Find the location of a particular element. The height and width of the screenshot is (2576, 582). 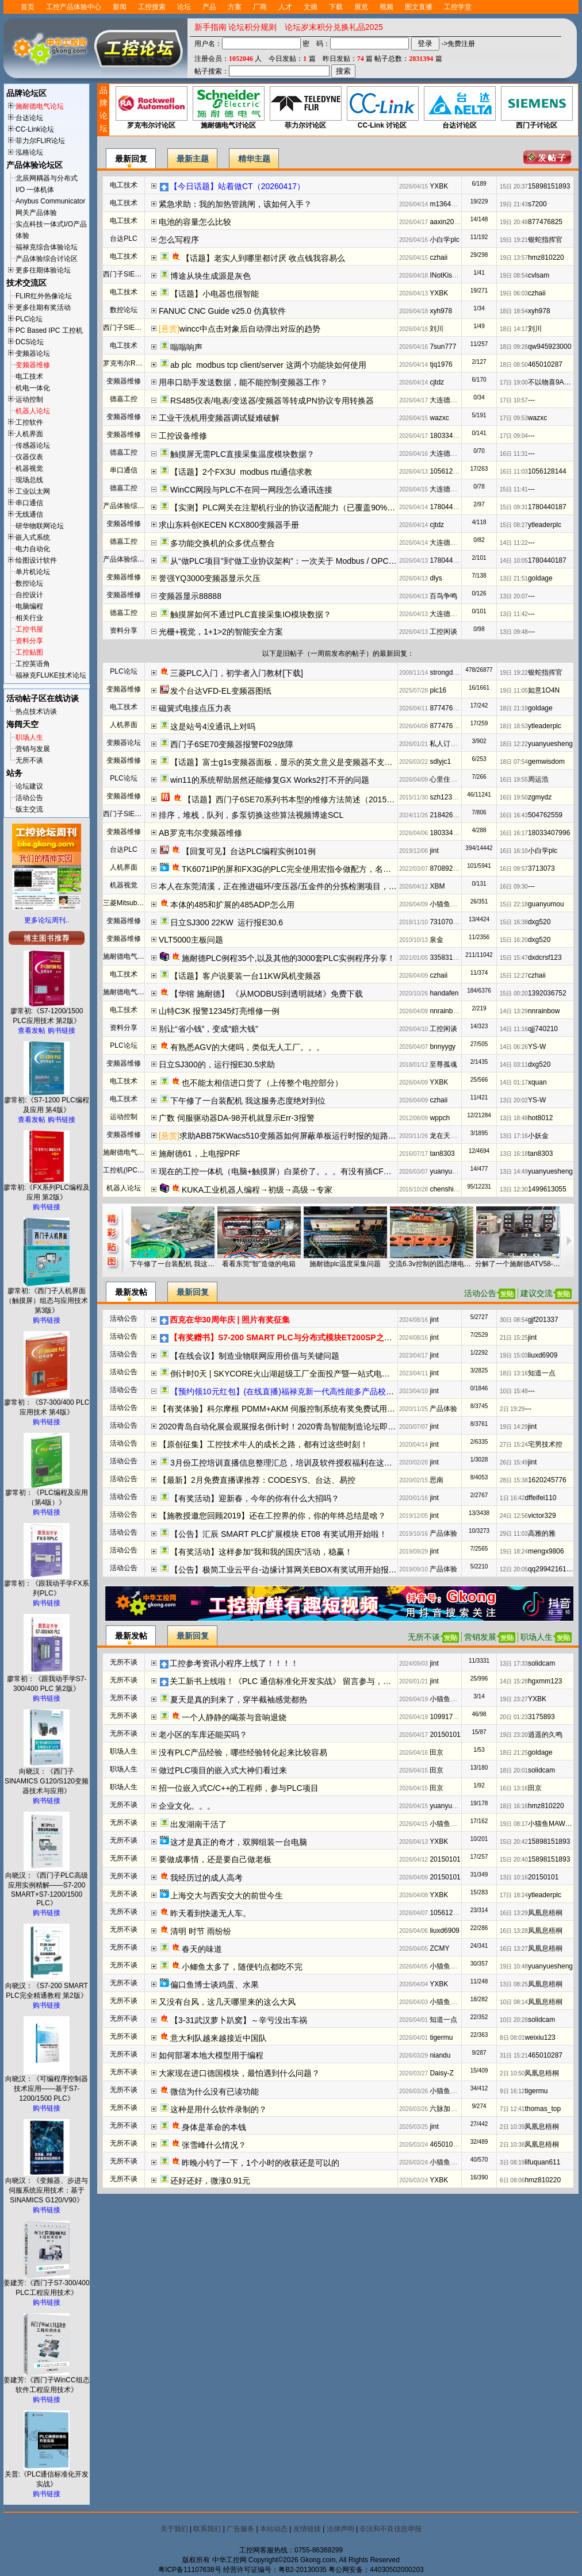

wincc中点击对象后自动弹出对应的趋势 is located at coordinates (249, 328).